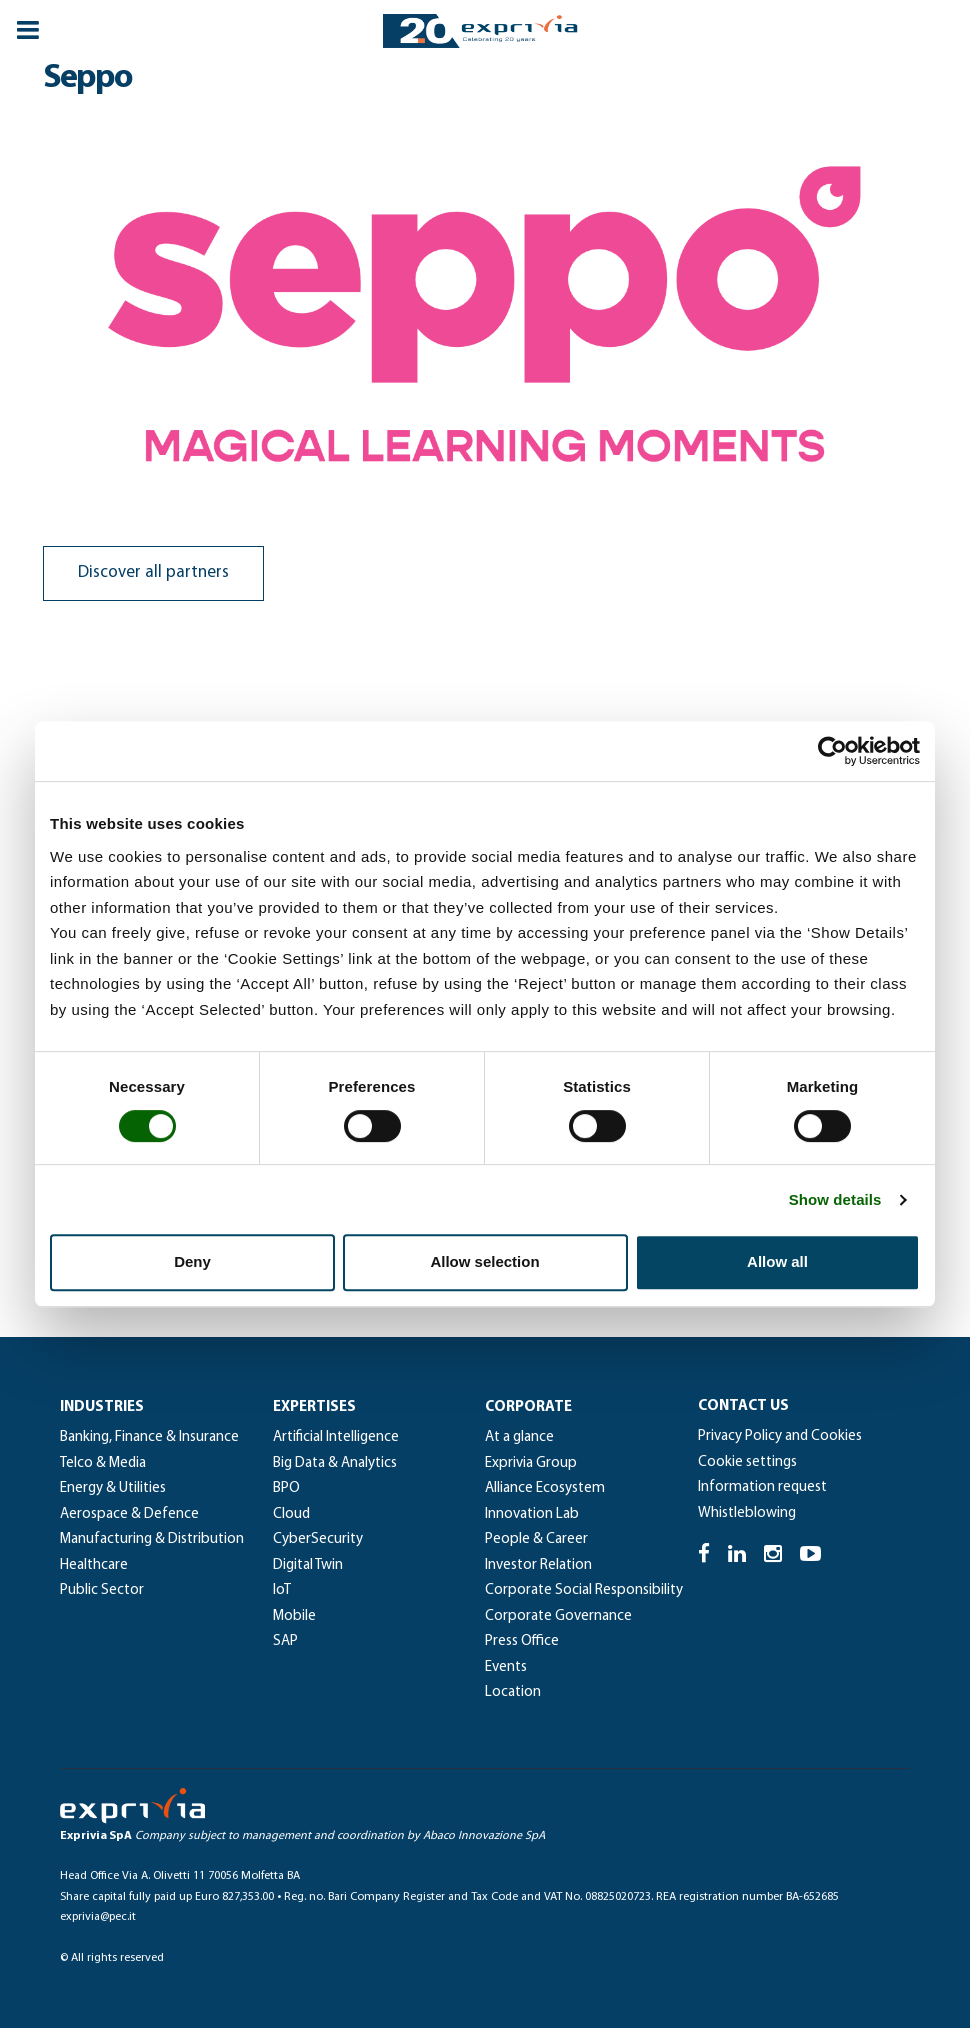 This screenshot has width=970, height=2028. What do you see at coordinates (484, 1261) in the screenshot?
I see `Allow selection` at bounding box center [484, 1261].